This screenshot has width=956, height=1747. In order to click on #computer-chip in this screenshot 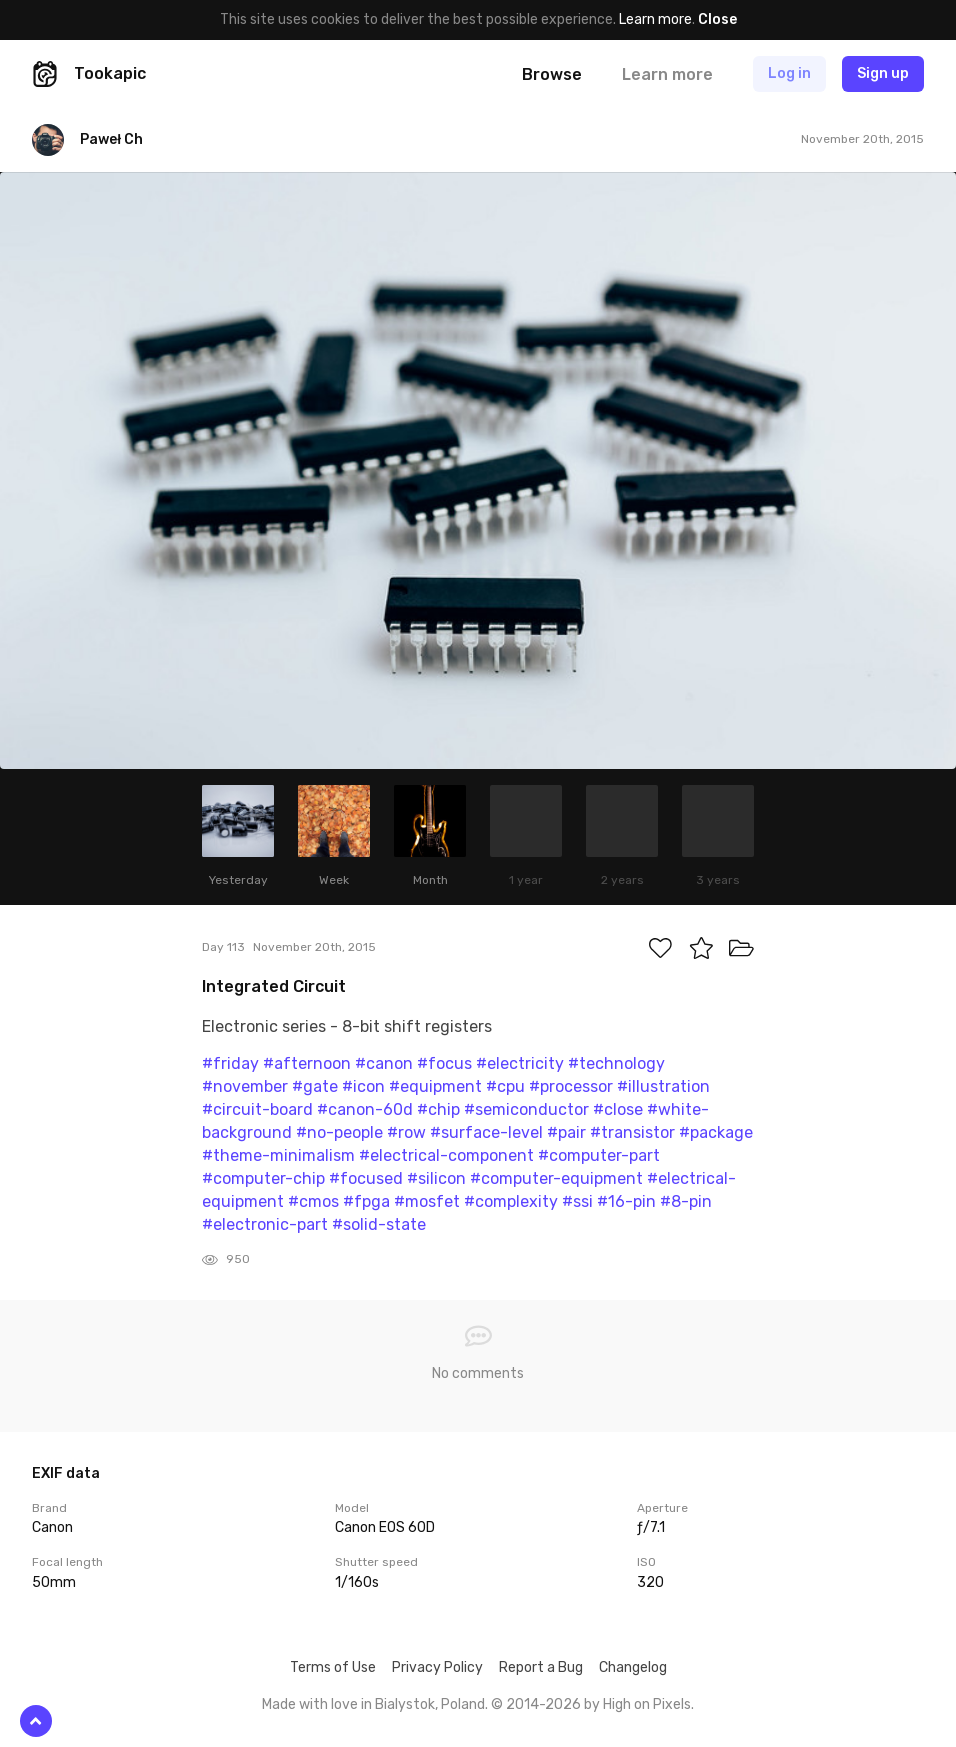, I will do `click(263, 1178)`.